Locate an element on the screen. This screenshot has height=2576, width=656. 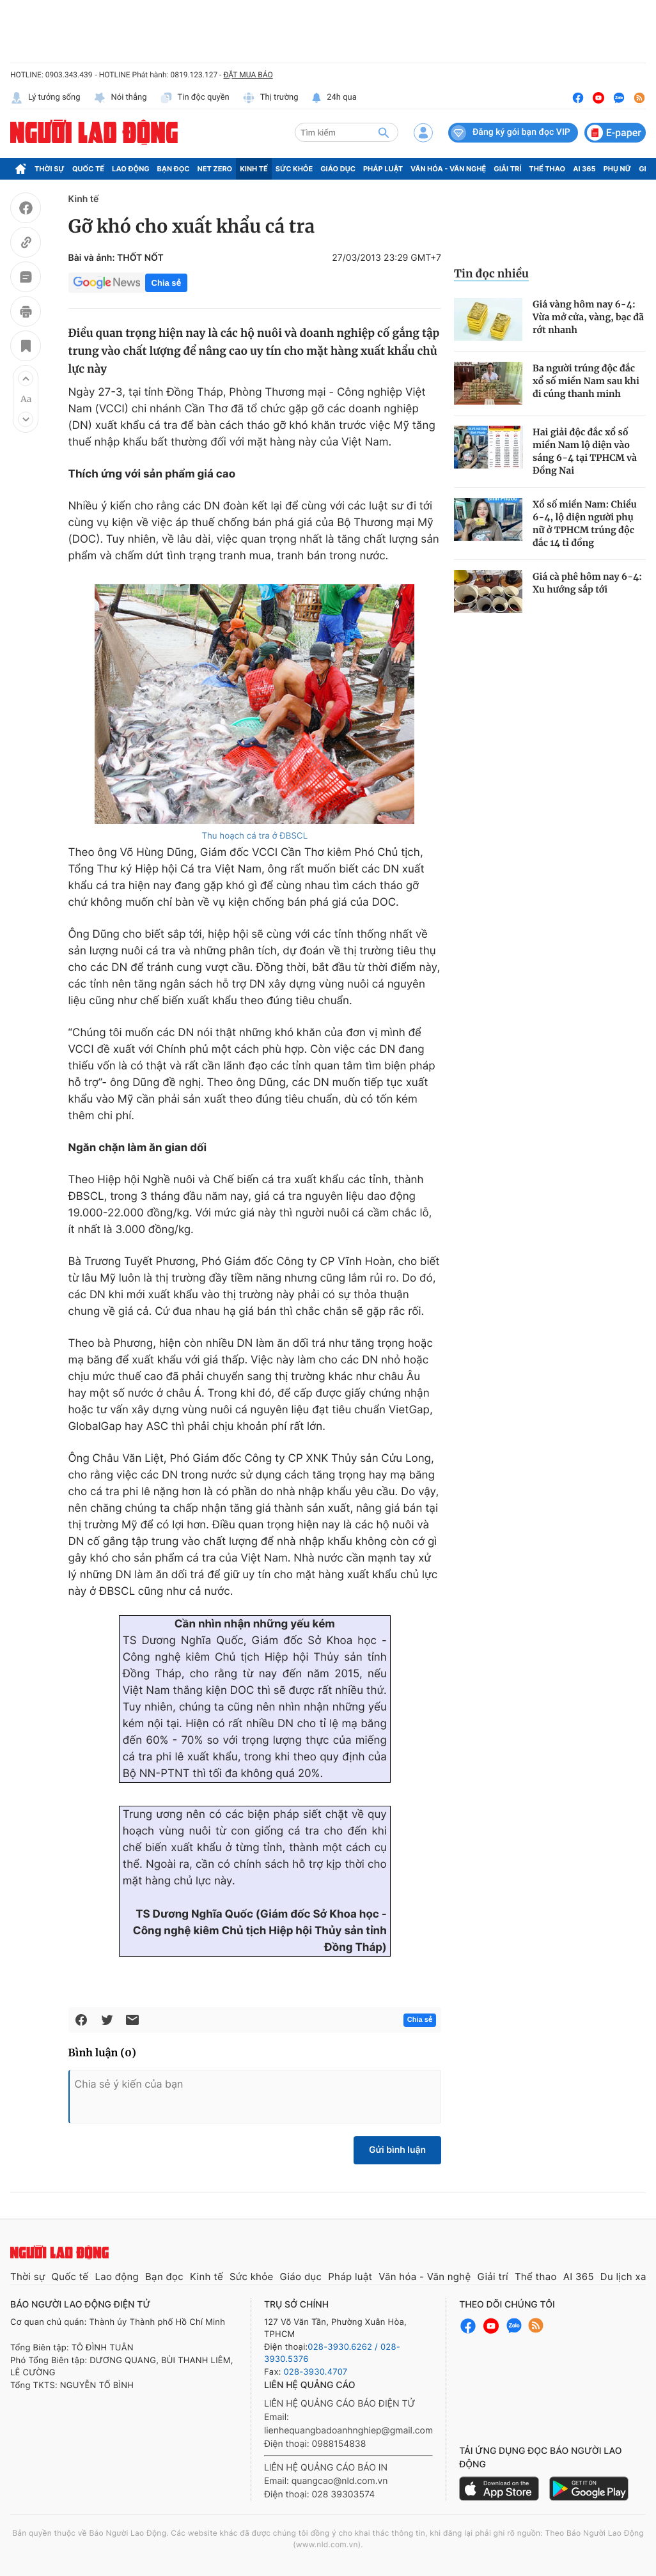
Gửi bình luận is located at coordinates (397, 2150).